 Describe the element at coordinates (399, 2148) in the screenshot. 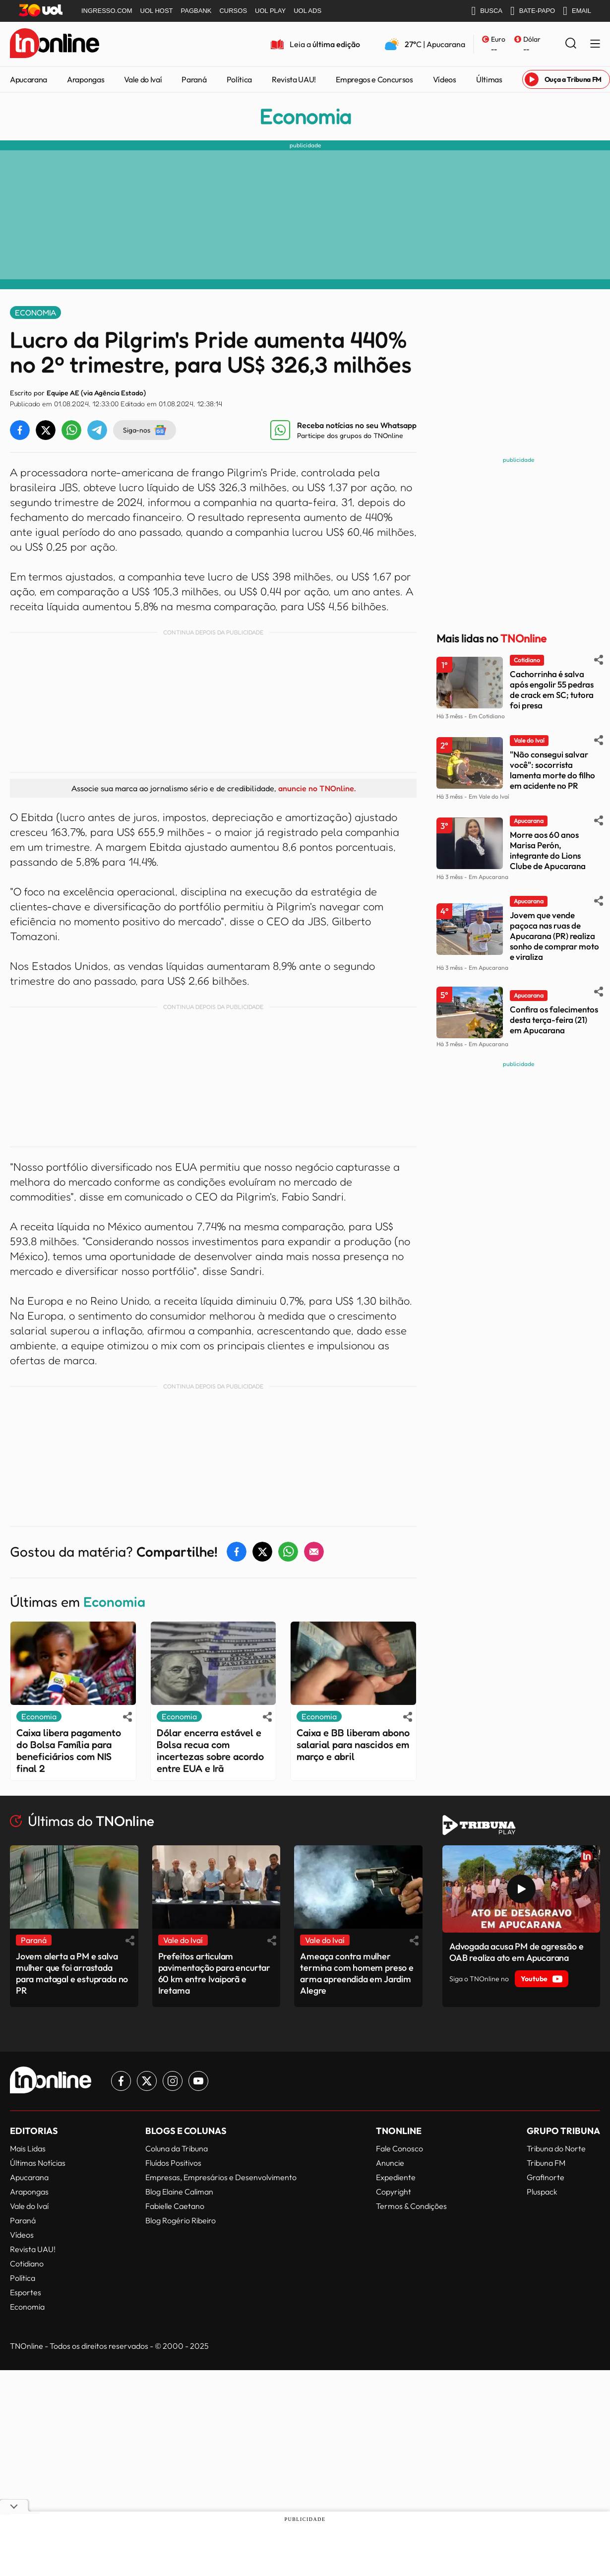

I see `Fale Conosco` at that location.